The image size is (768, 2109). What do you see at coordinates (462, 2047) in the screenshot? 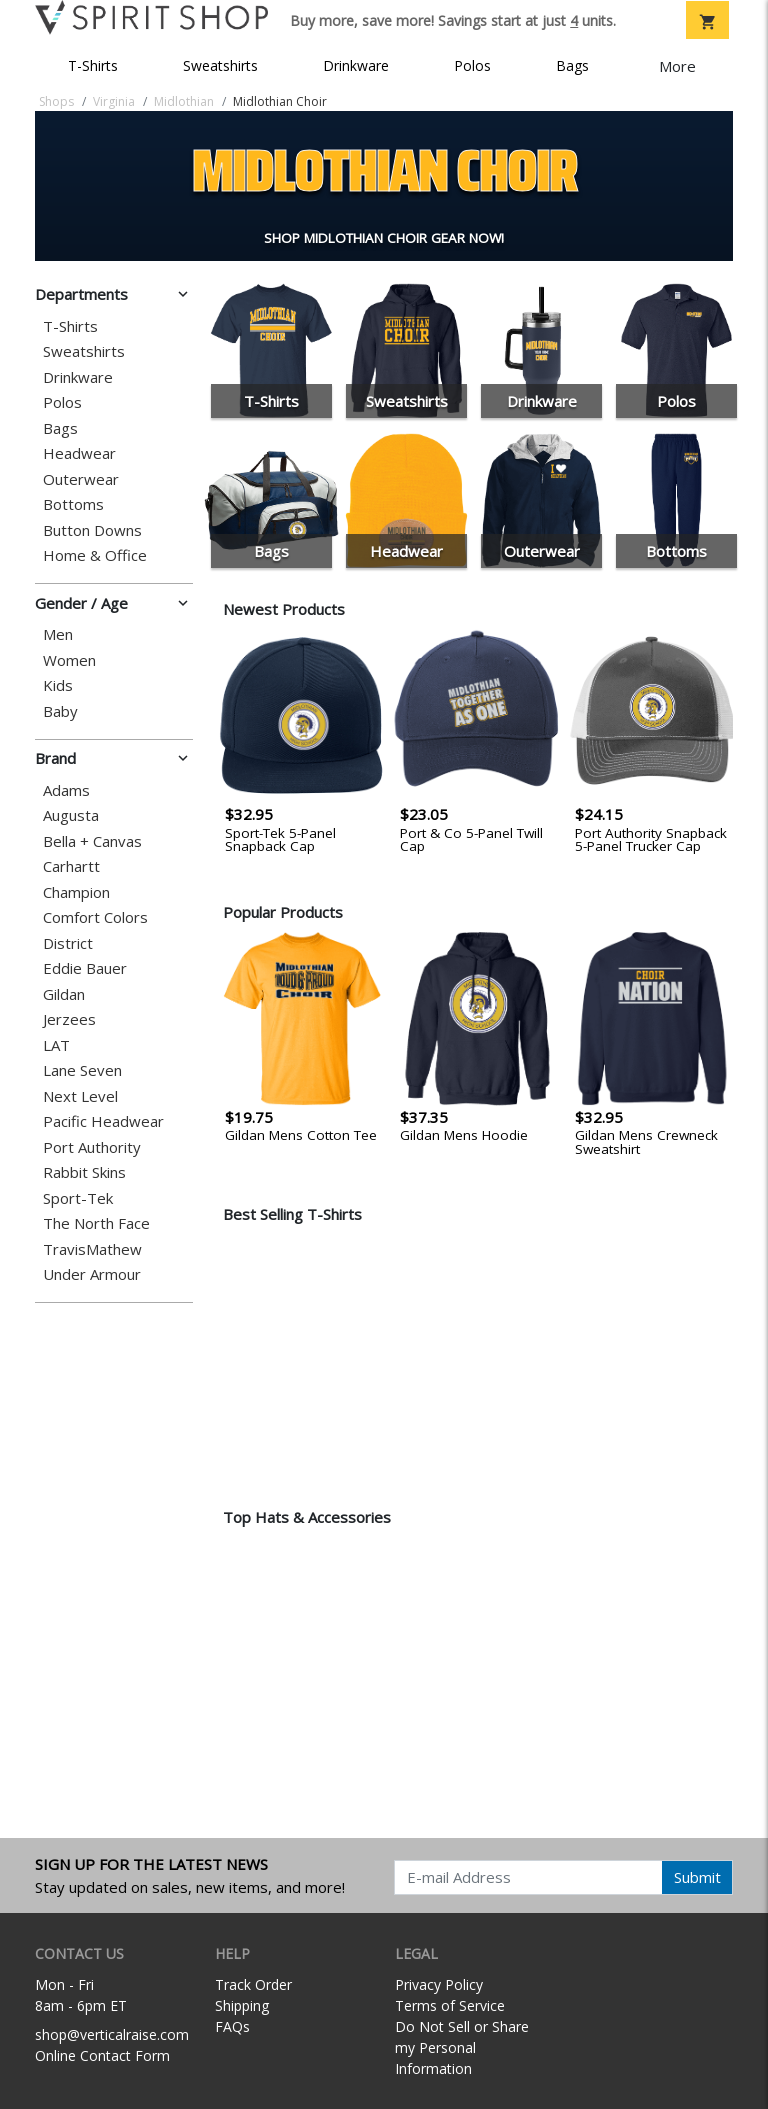
I see `Do Not Sell or Share my Personal Information` at bounding box center [462, 2047].